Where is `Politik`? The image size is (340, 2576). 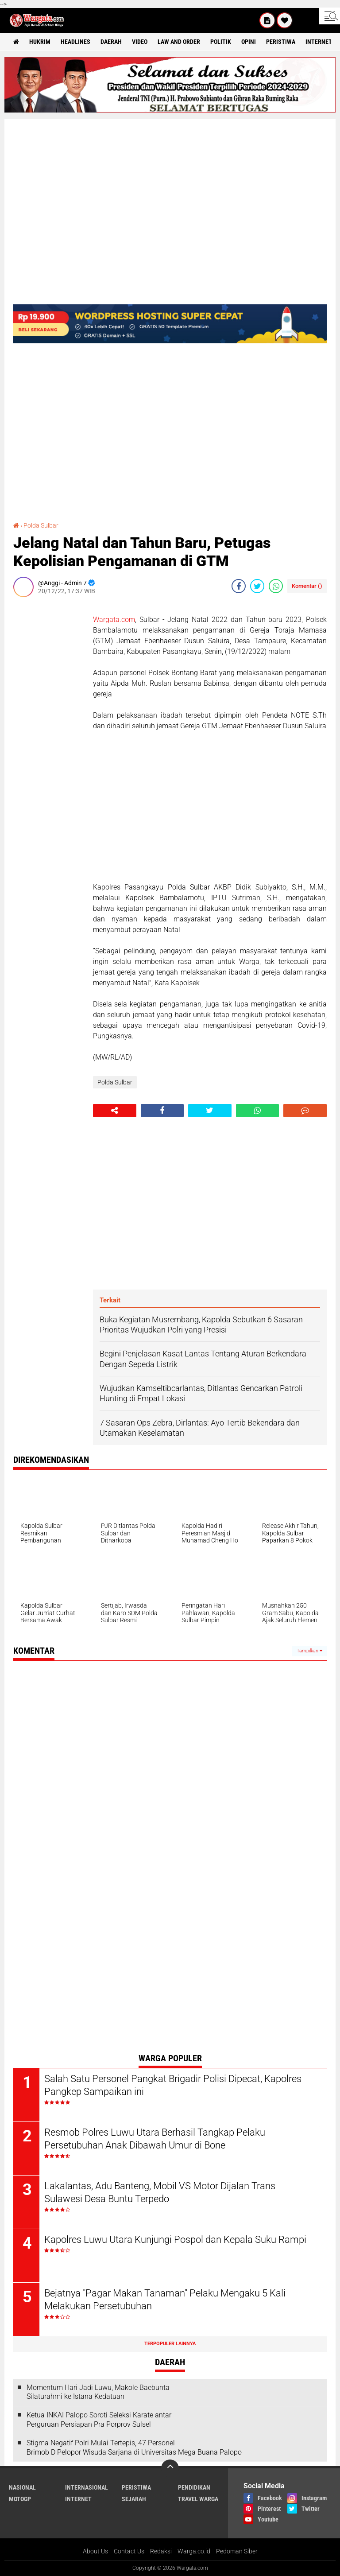
Politik is located at coordinates (220, 41).